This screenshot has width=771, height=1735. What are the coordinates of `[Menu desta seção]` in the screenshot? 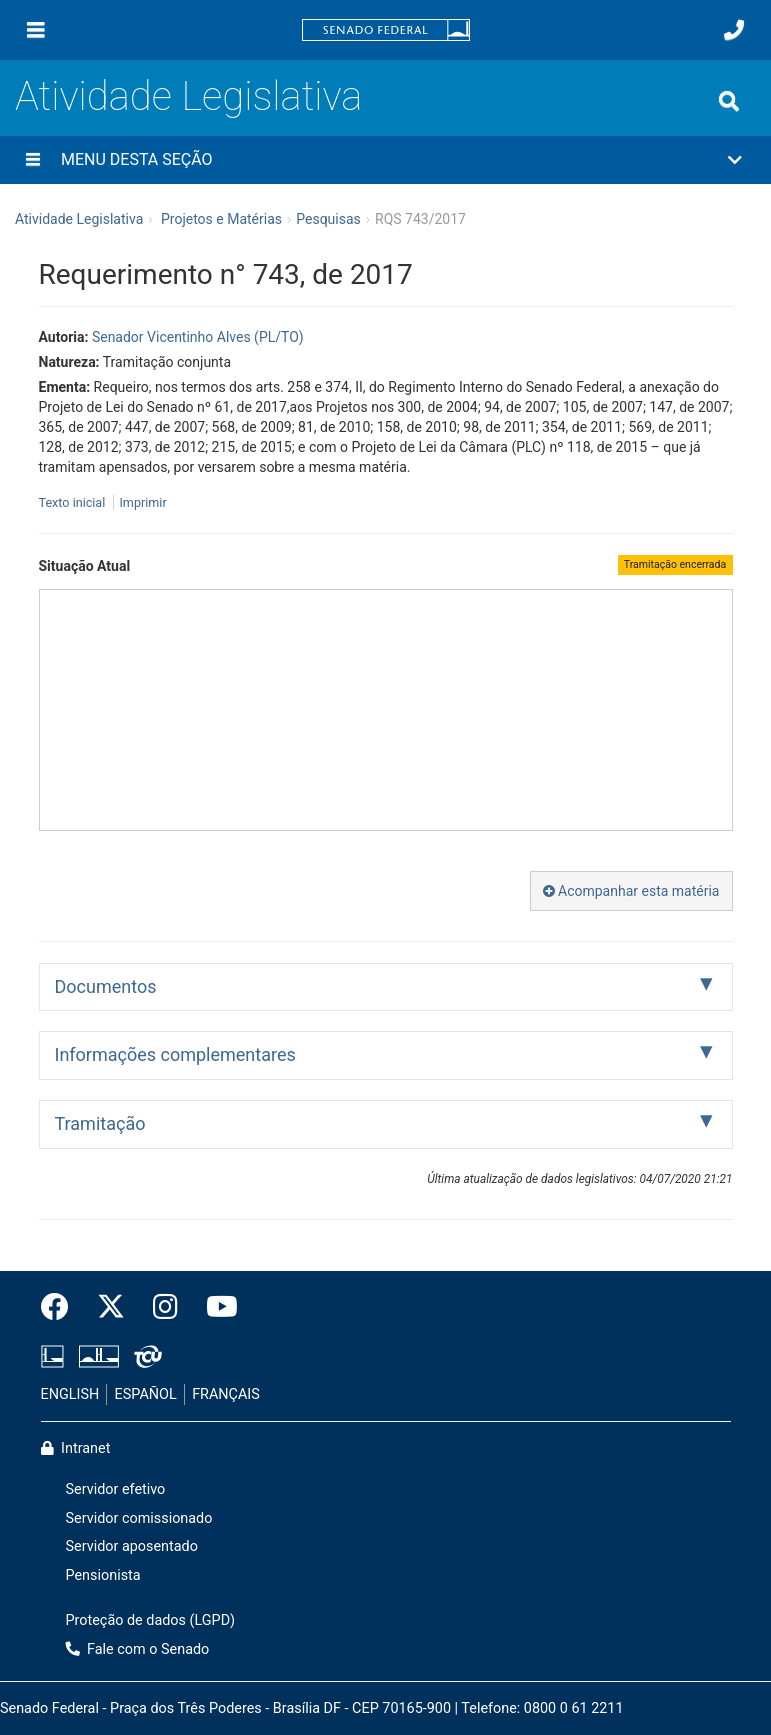 It's located at (33, 160).